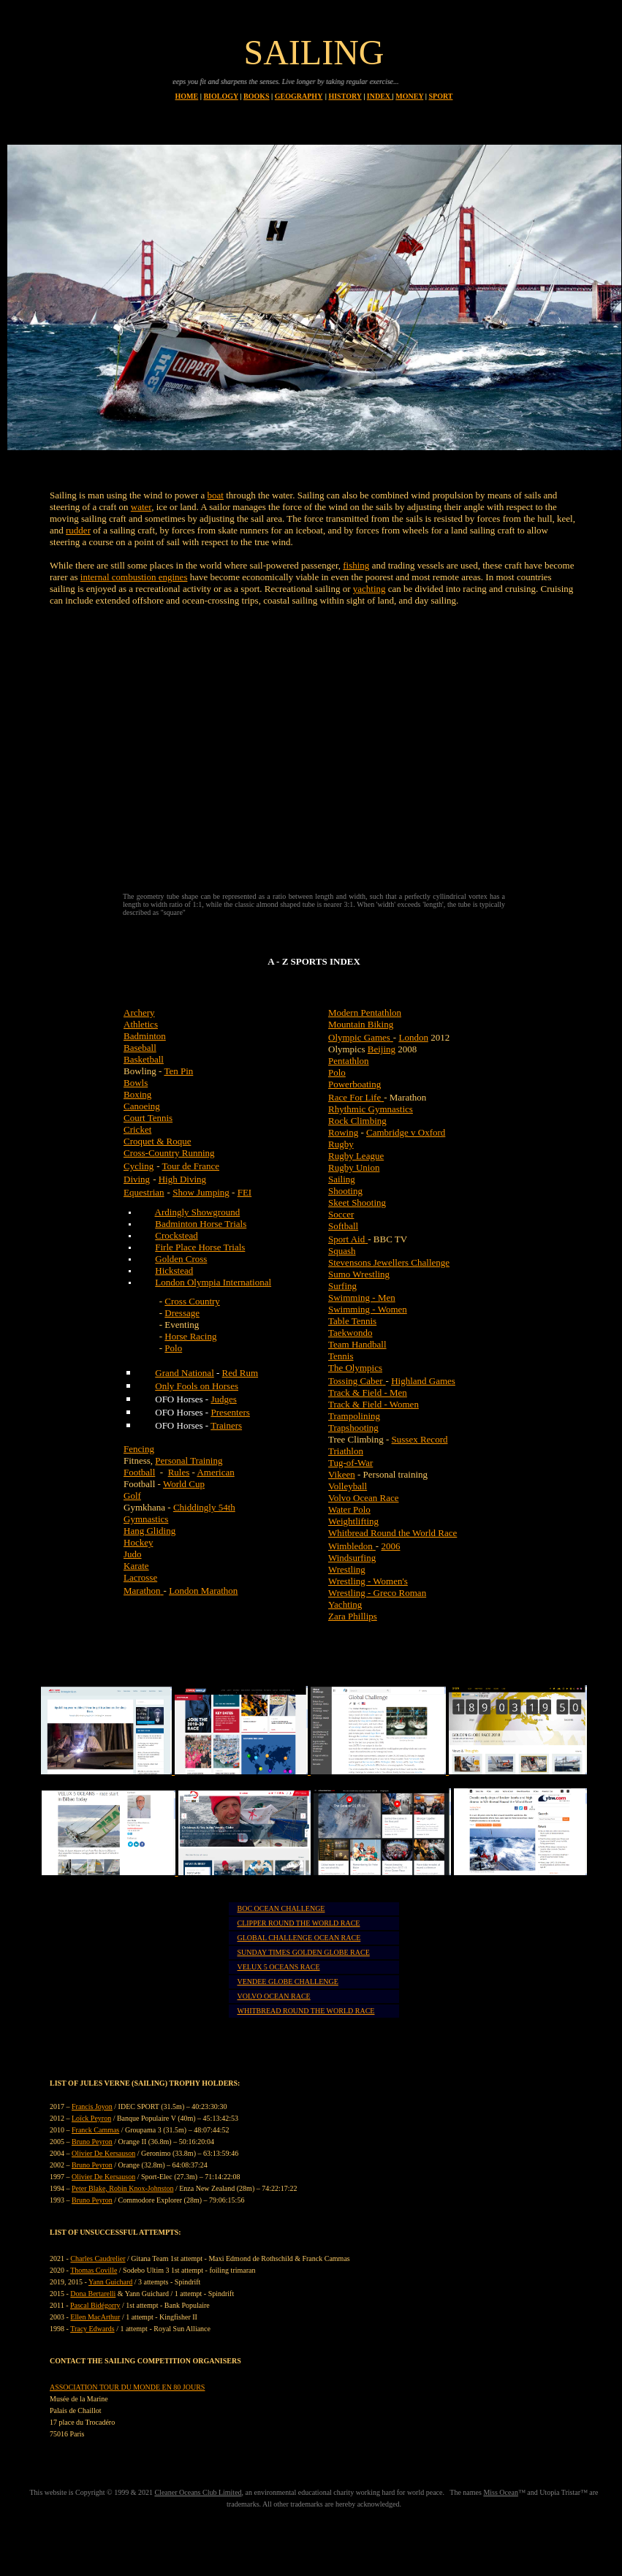  I want to click on INDEX, so click(379, 96).